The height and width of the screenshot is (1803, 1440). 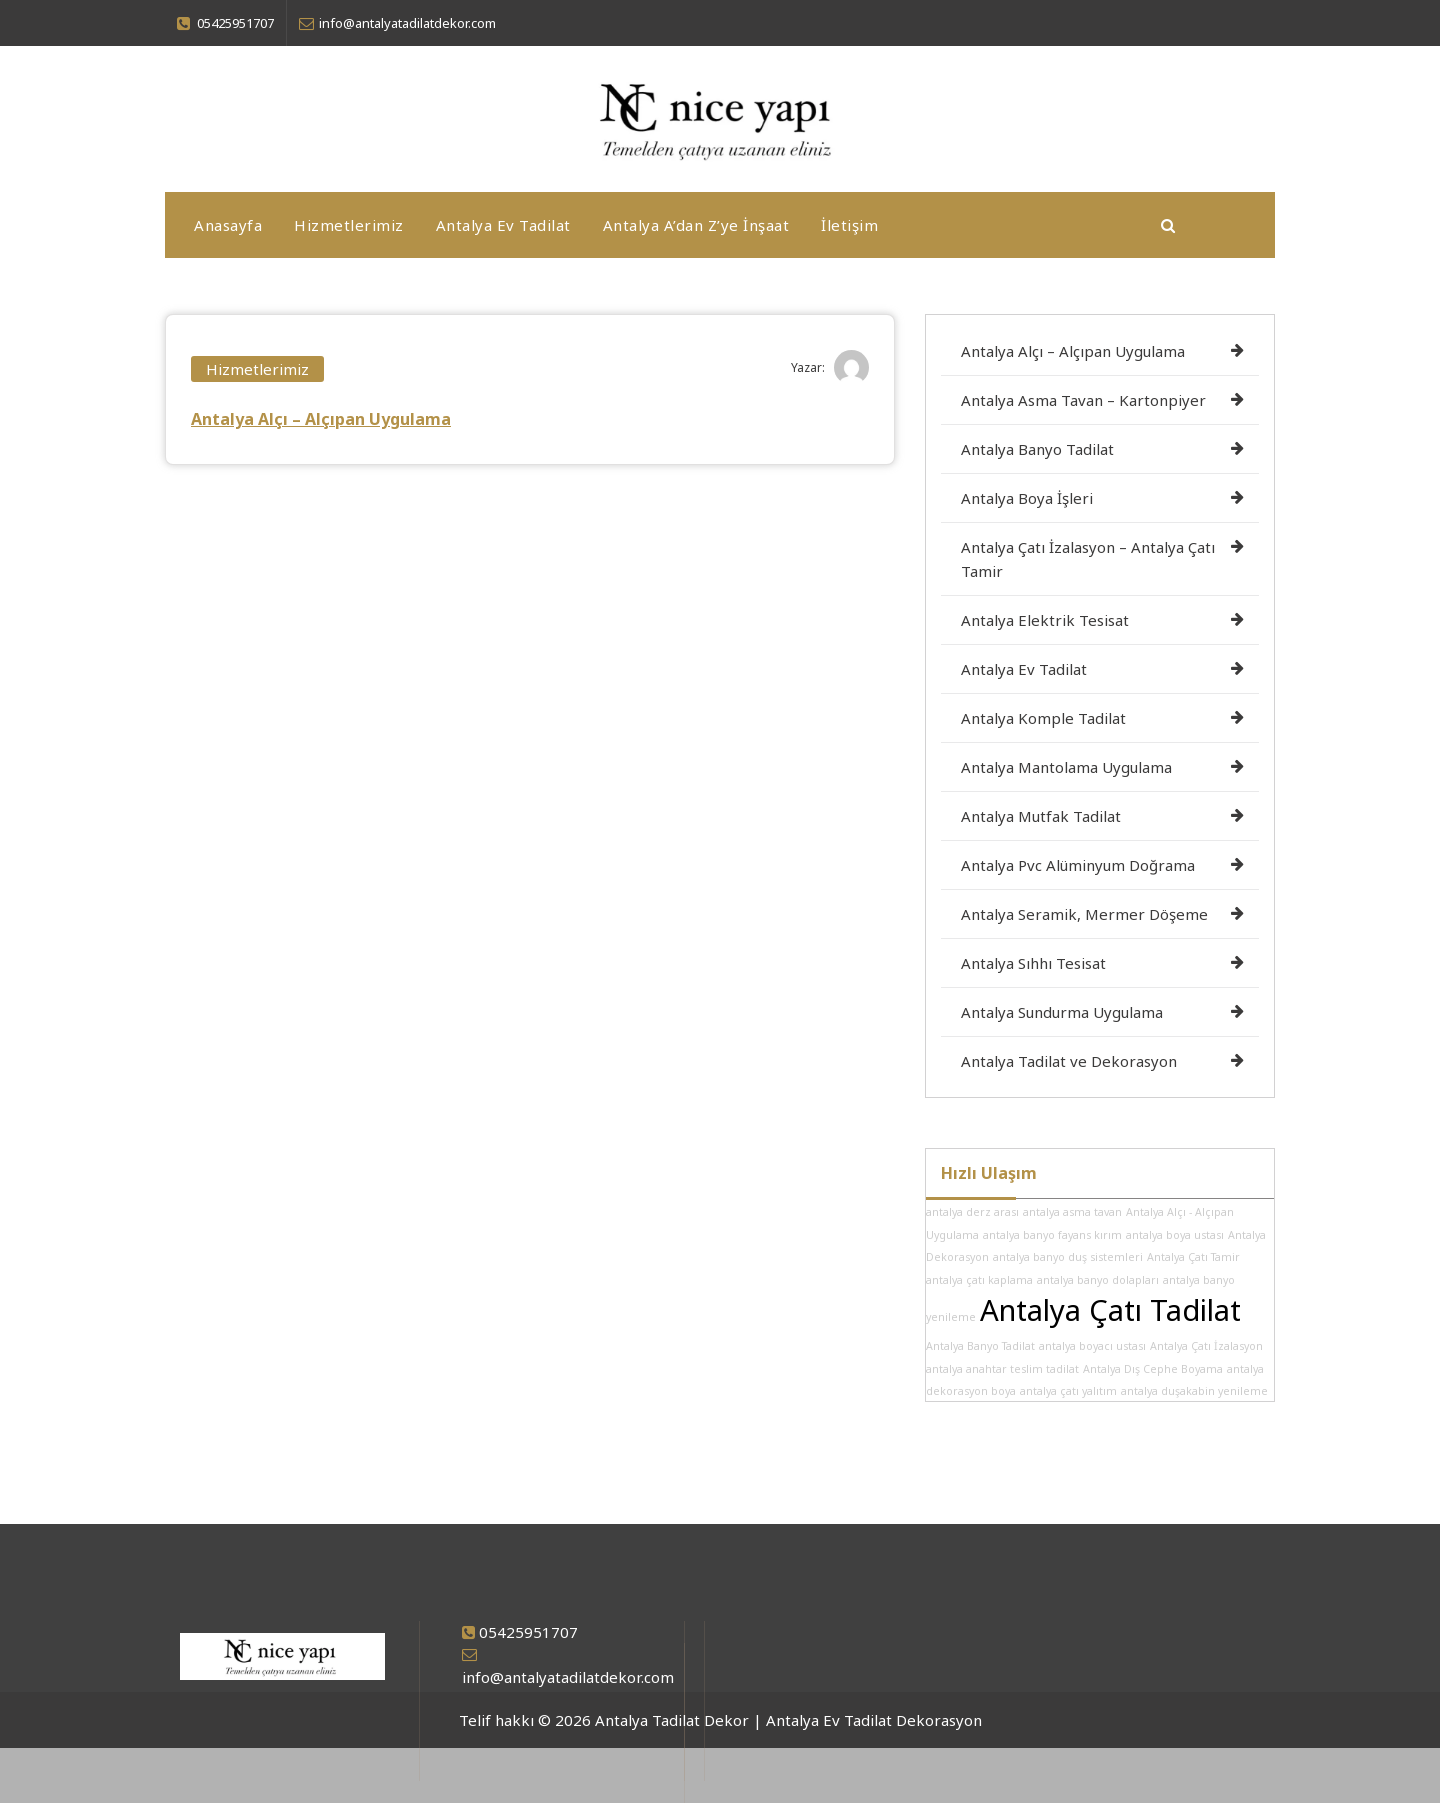 I want to click on antalya anahtar teslim tadilat, so click(x=1002, y=1369).